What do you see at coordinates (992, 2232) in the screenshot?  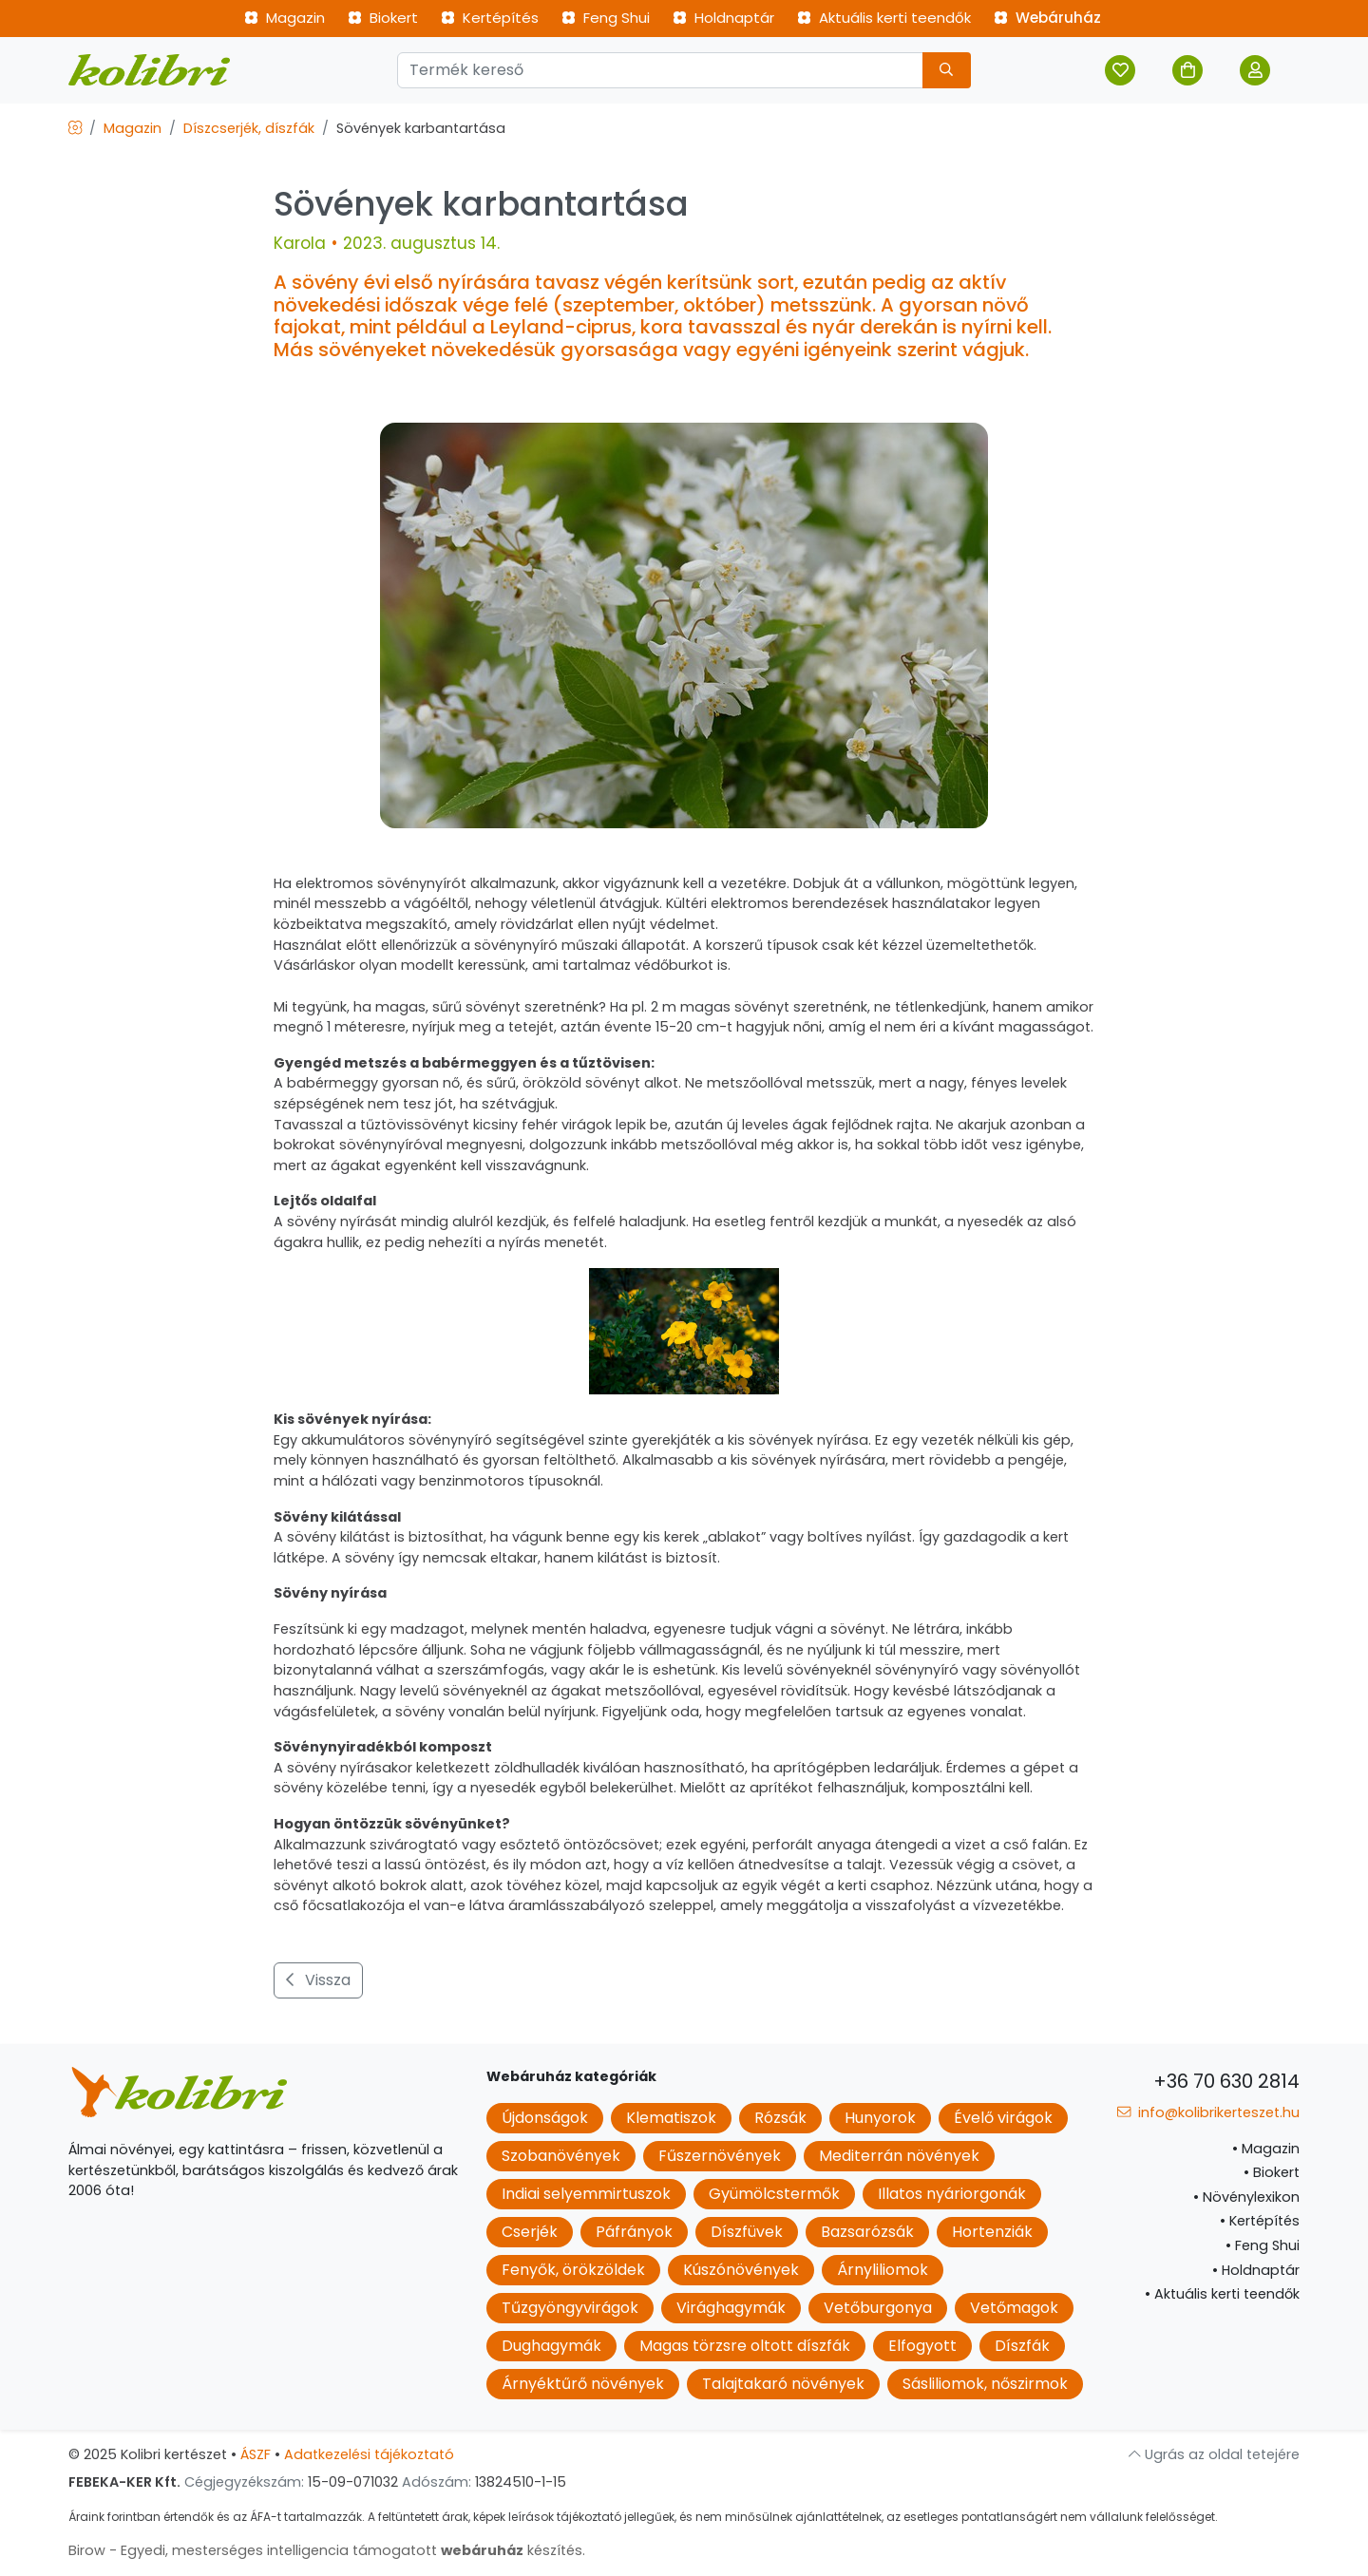 I see `Hortenziák` at bounding box center [992, 2232].